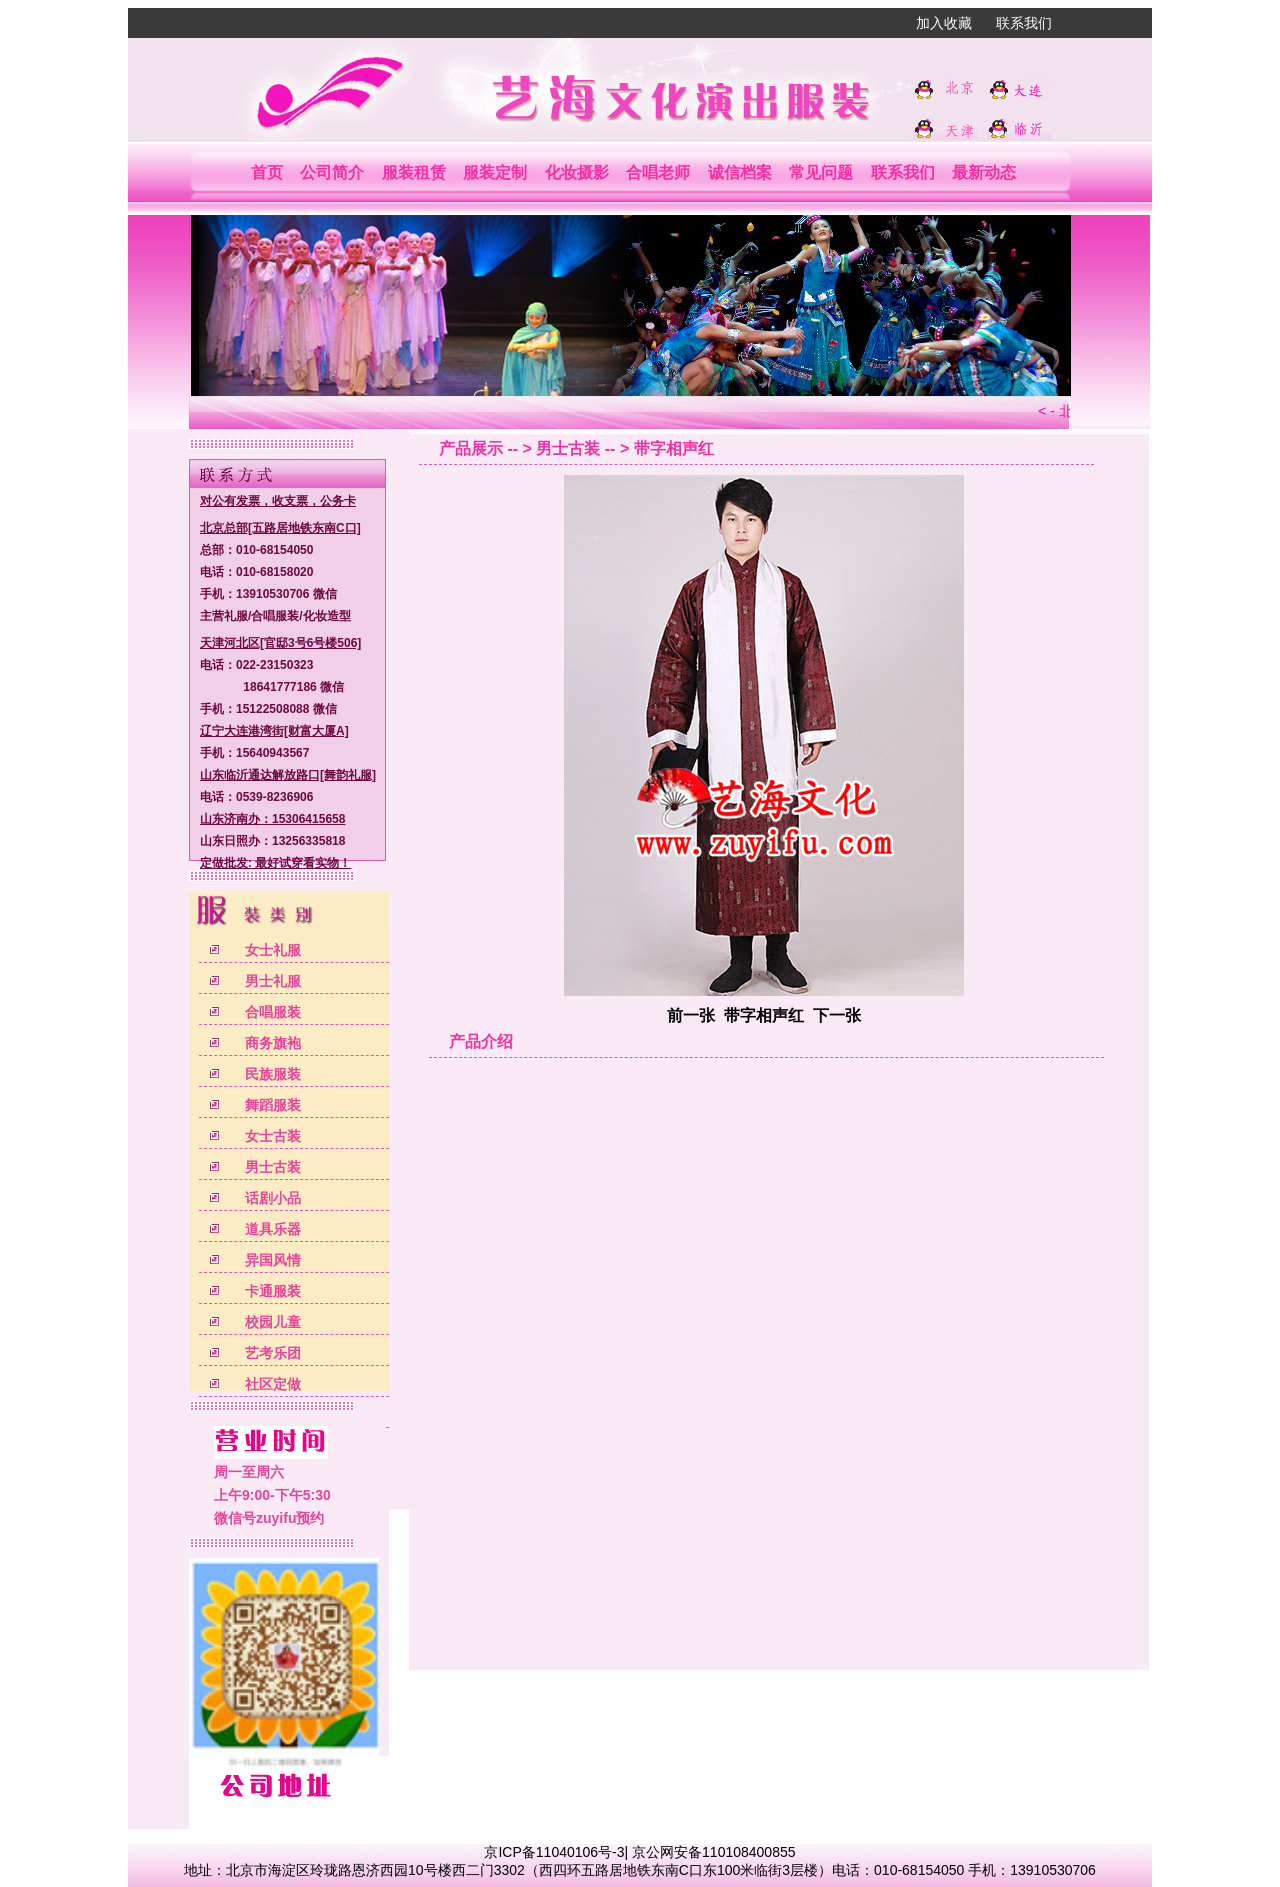 This screenshot has width=1280, height=1887. Describe the element at coordinates (273, 950) in the screenshot. I see `女士礼服` at that location.